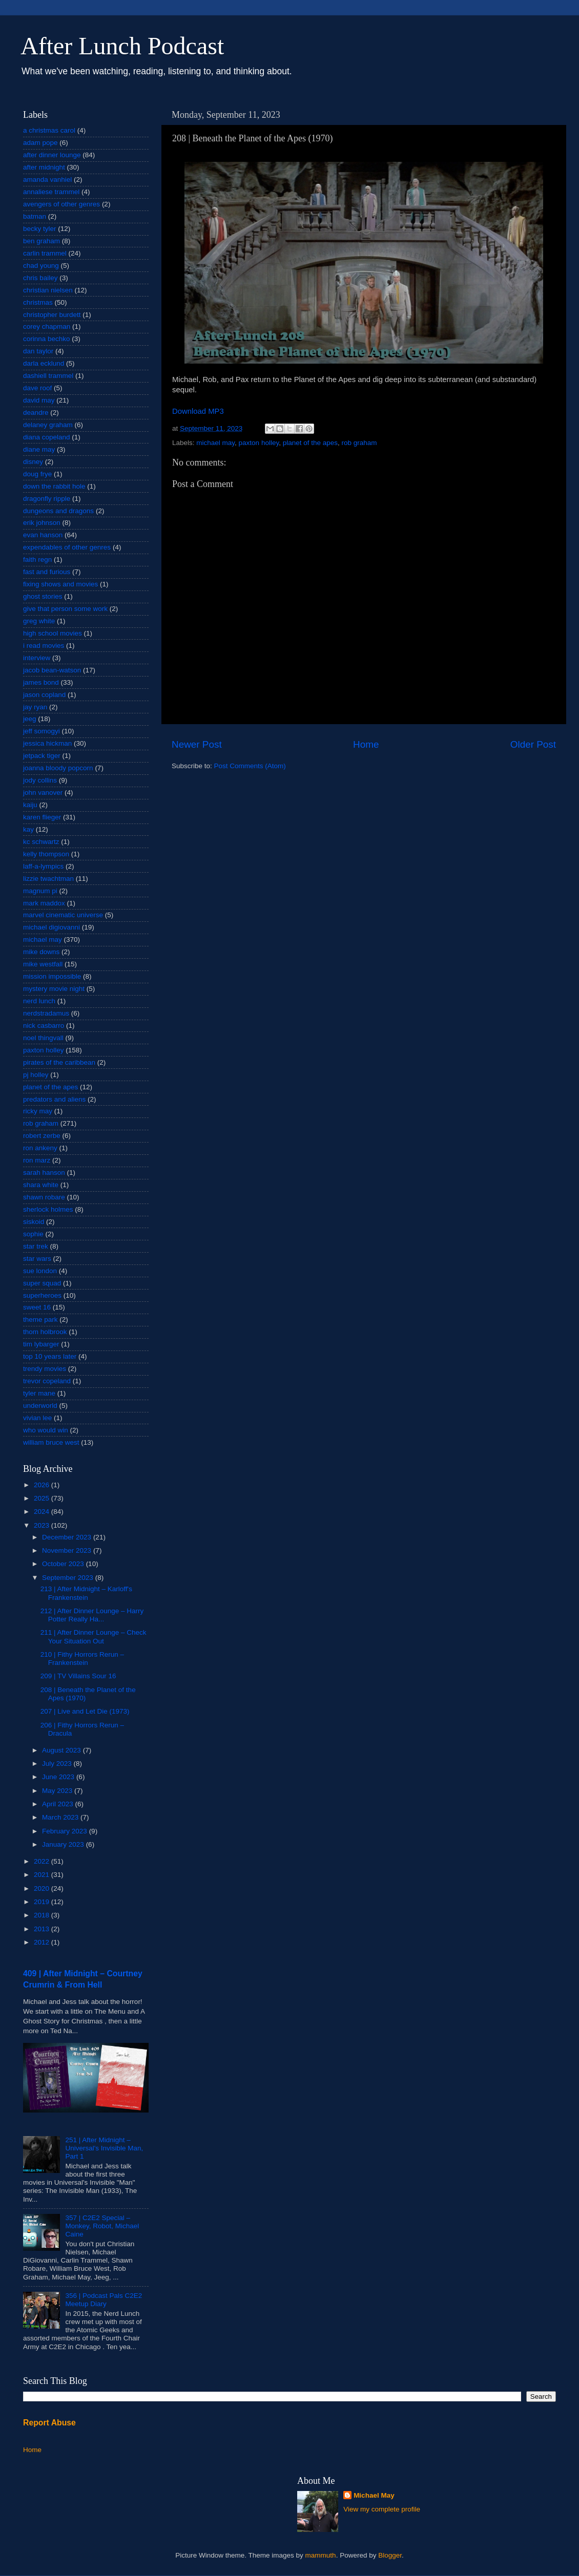  Describe the element at coordinates (33, 462) in the screenshot. I see `disney` at that location.